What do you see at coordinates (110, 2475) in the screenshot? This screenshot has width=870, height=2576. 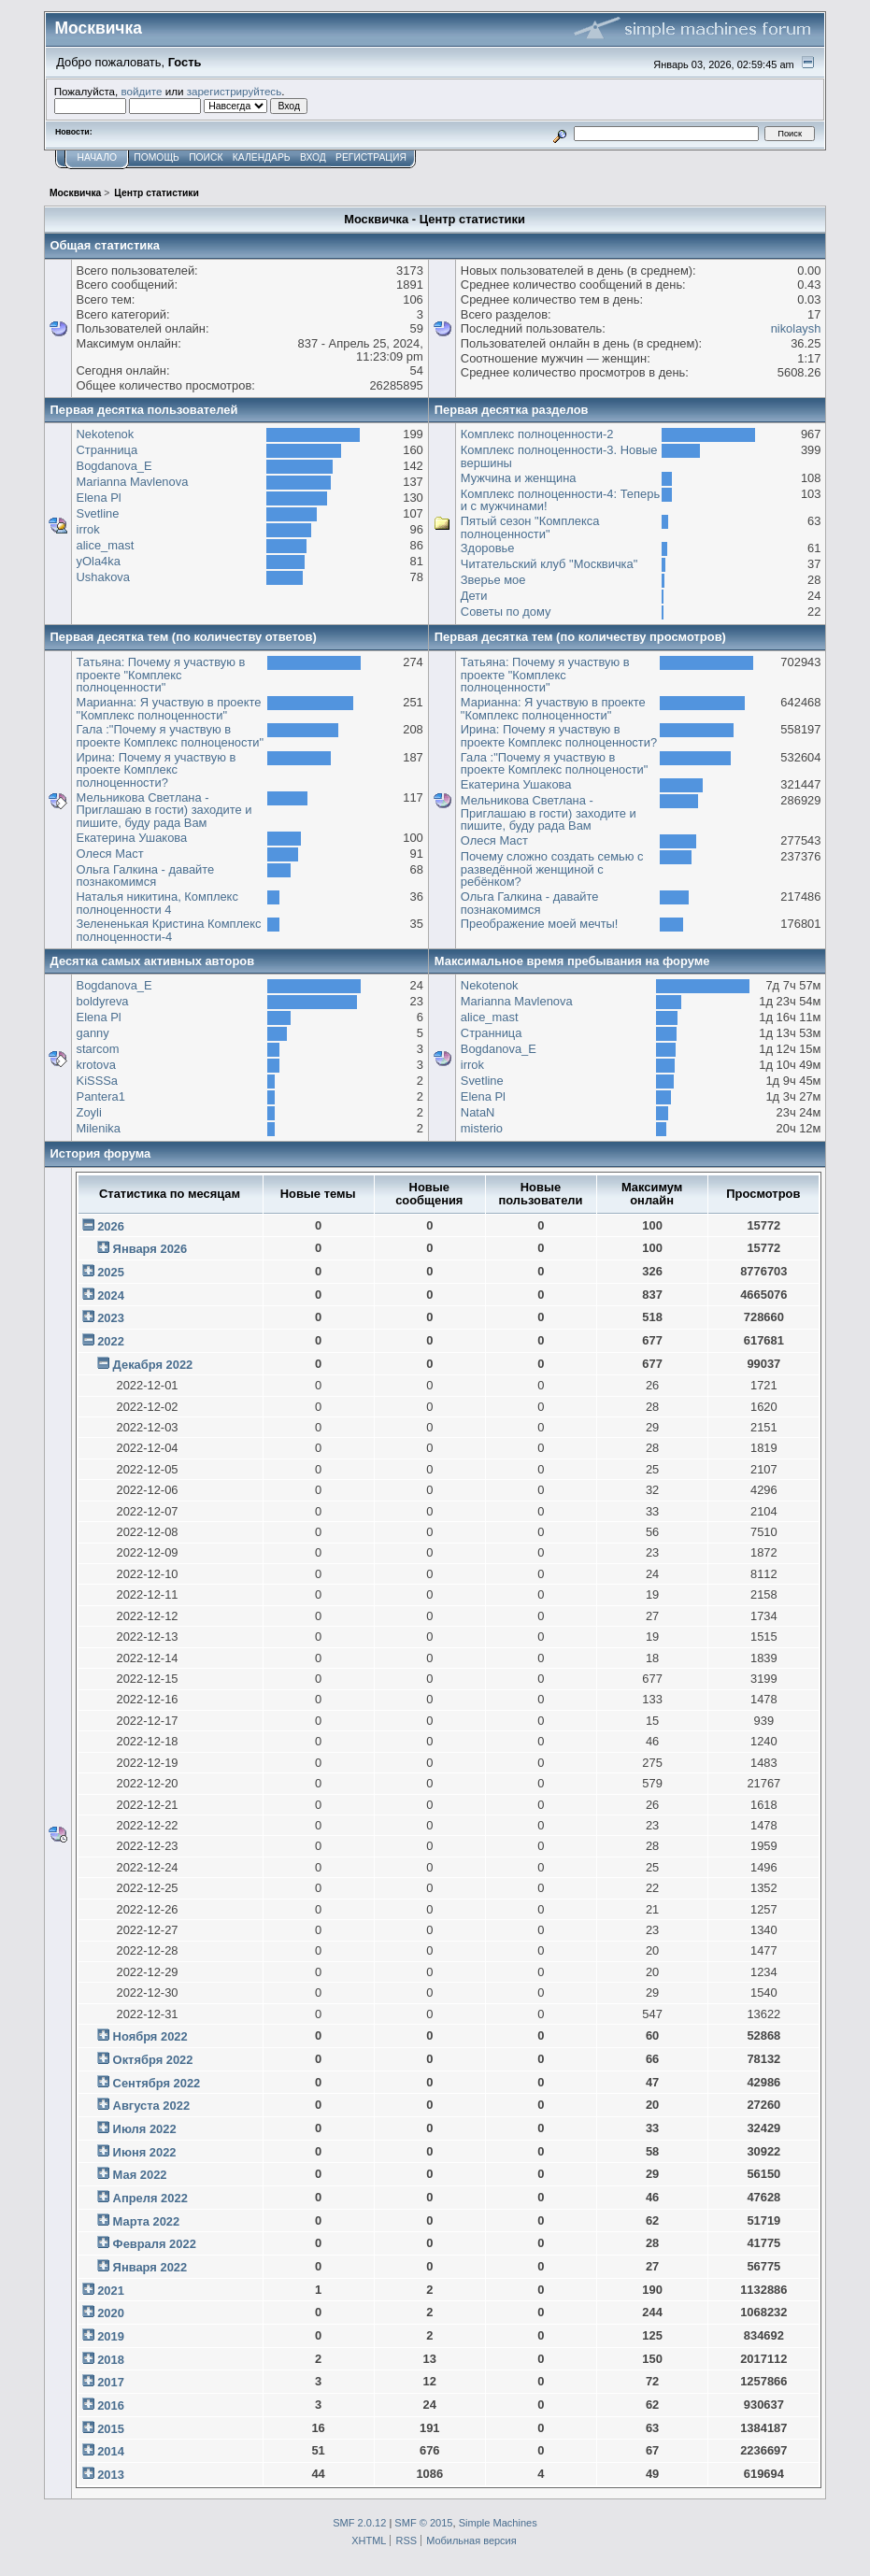 I see `2013` at bounding box center [110, 2475].